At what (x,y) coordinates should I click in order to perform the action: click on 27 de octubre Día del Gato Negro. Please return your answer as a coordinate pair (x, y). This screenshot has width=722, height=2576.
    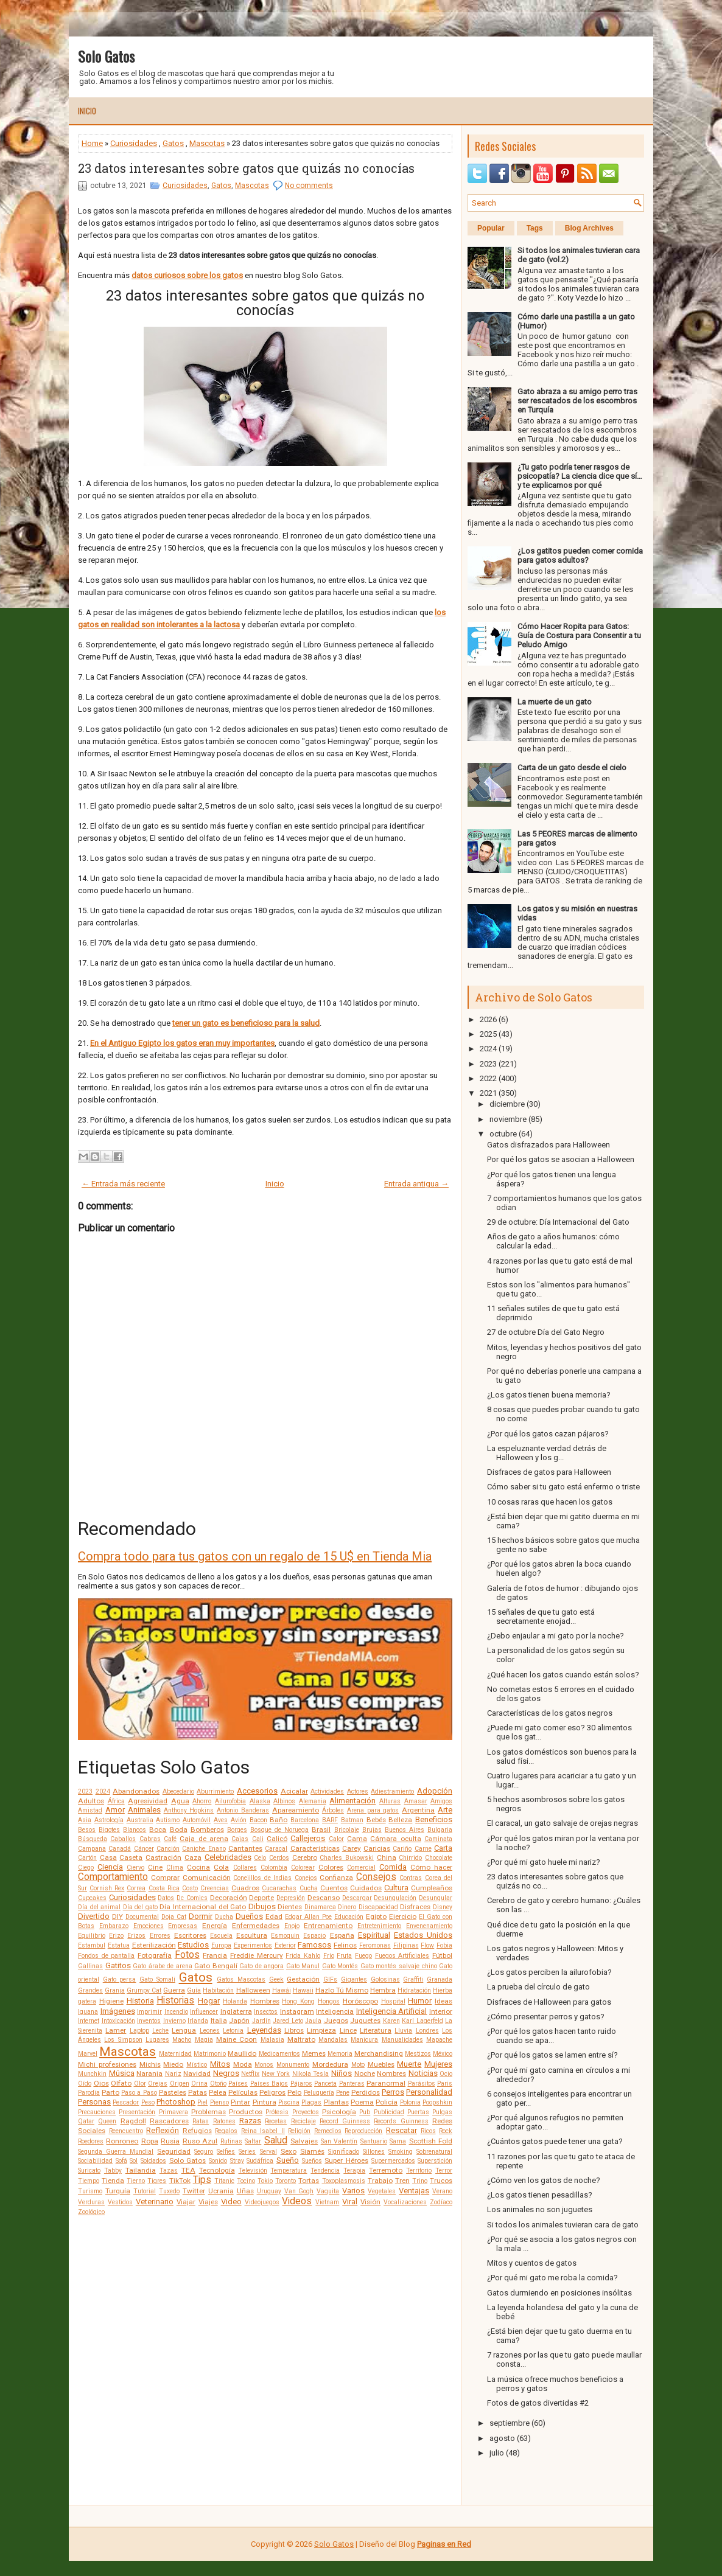
    Looking at the image, I should click on (546, 1332).